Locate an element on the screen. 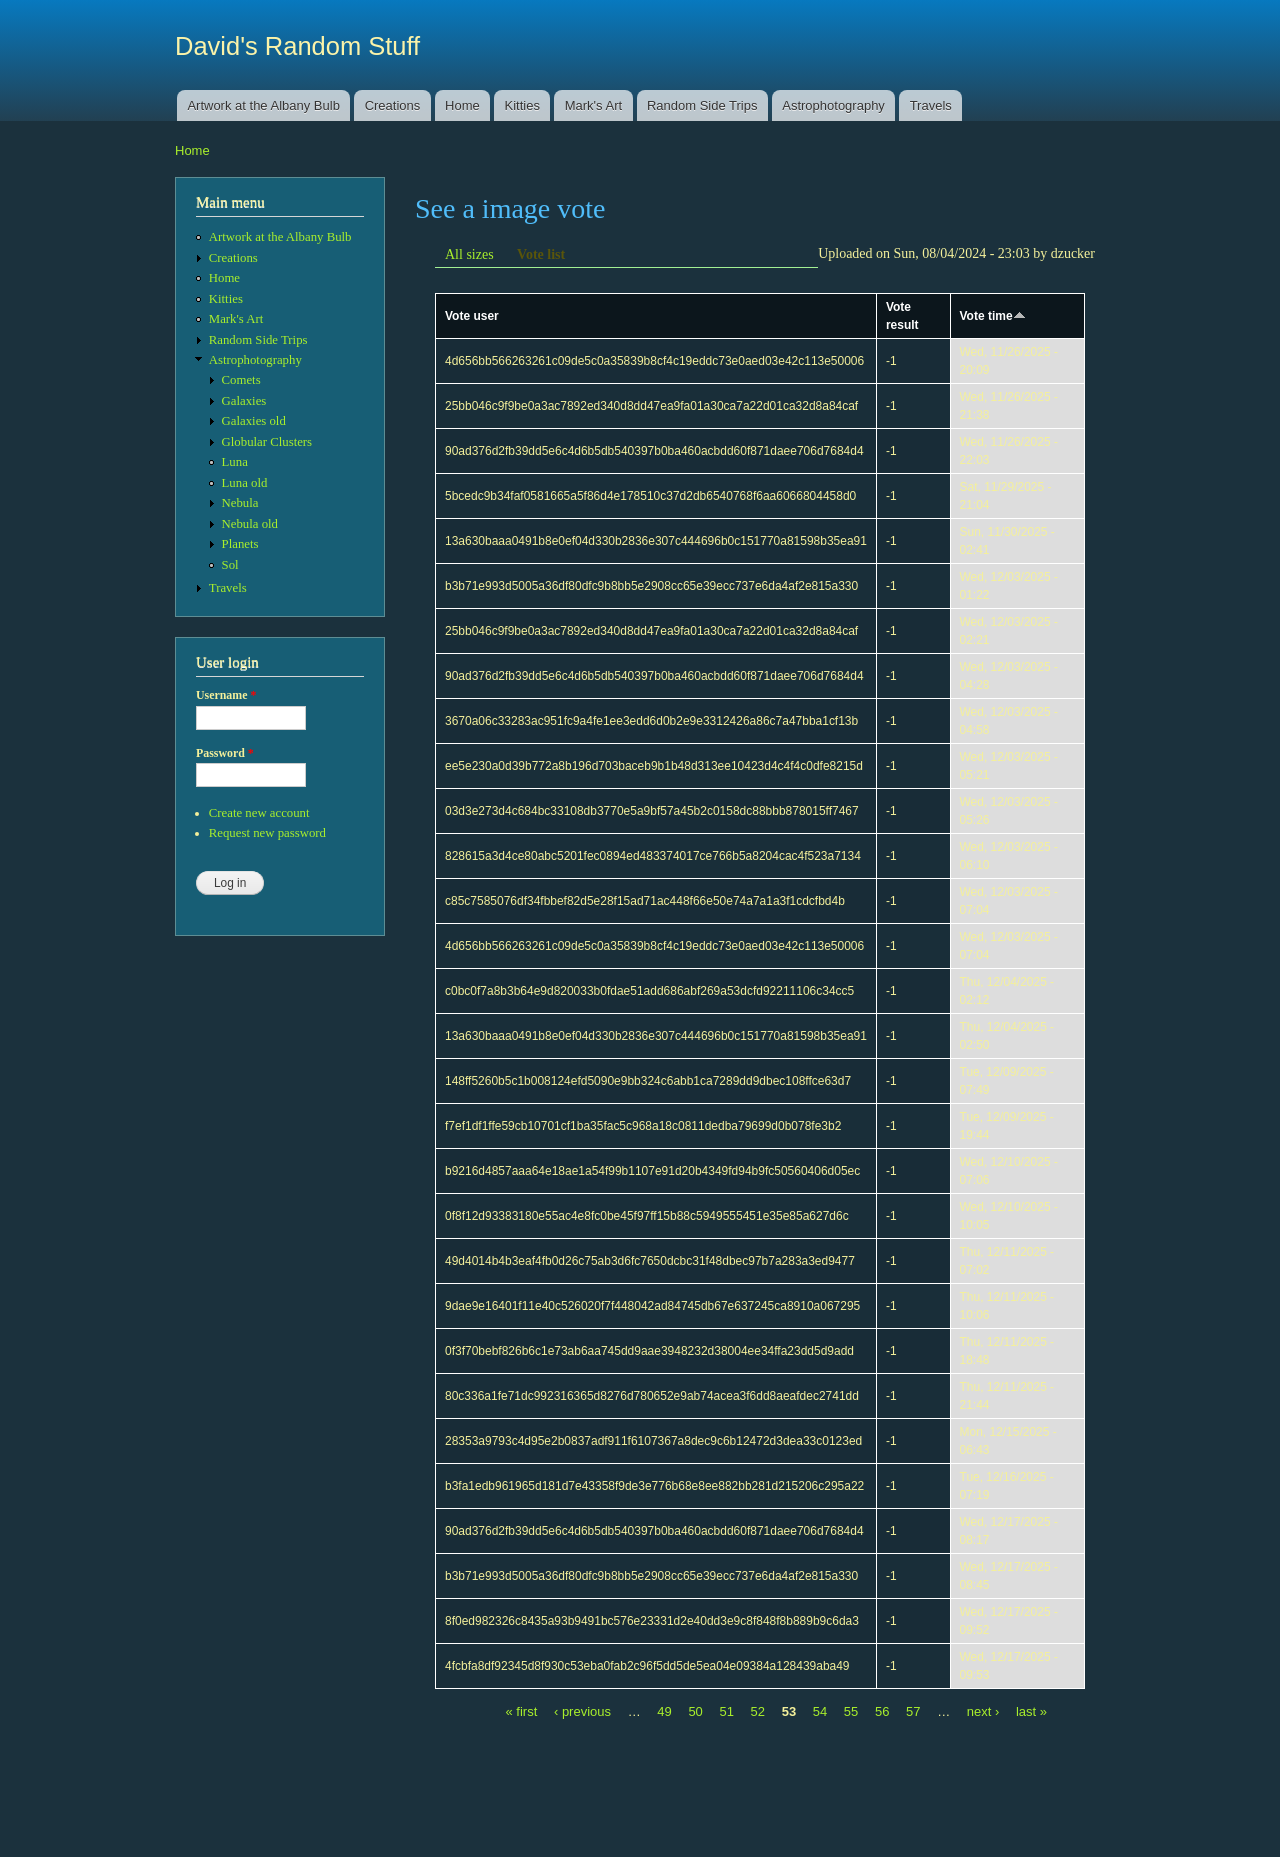 The width and height of the screenshot is (1280, 1857). 56 is located at coordinates (882, 1711).